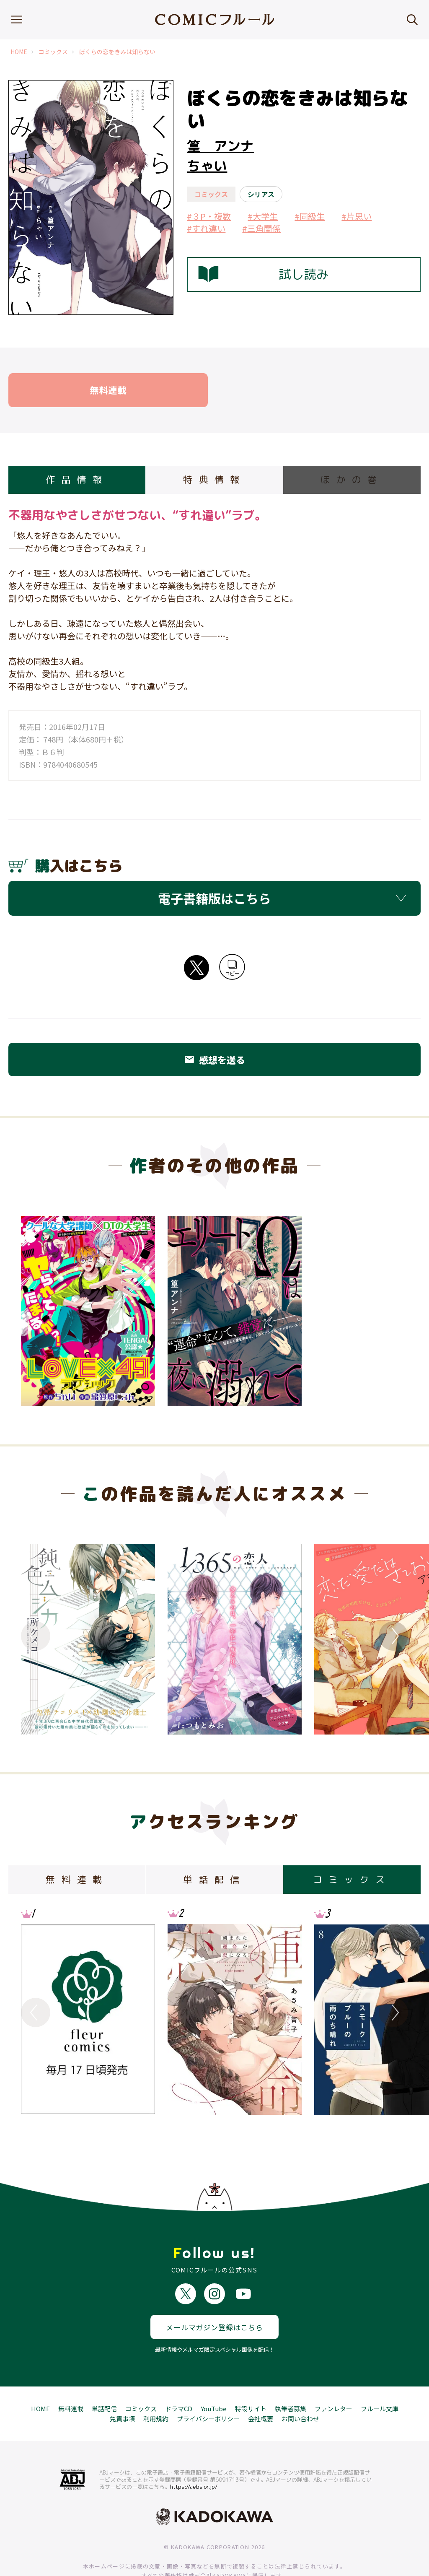  Describe the element at coordinates (261, 194) in the screenshot. I see `シリアス` at that location.